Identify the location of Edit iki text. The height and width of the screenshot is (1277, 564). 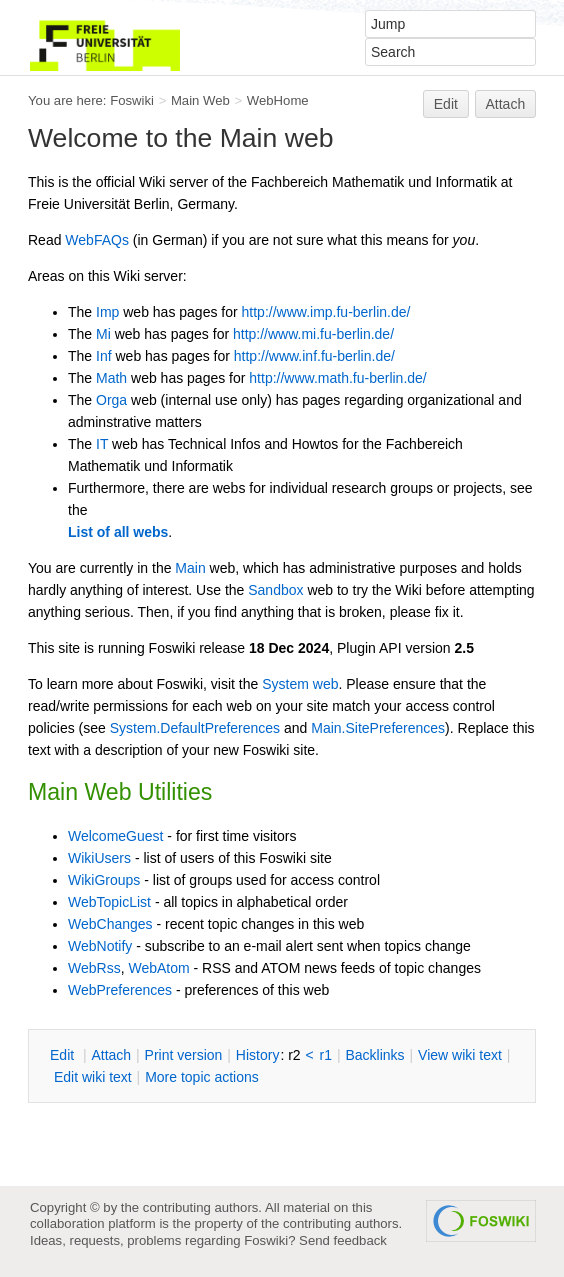
(93, 1077).